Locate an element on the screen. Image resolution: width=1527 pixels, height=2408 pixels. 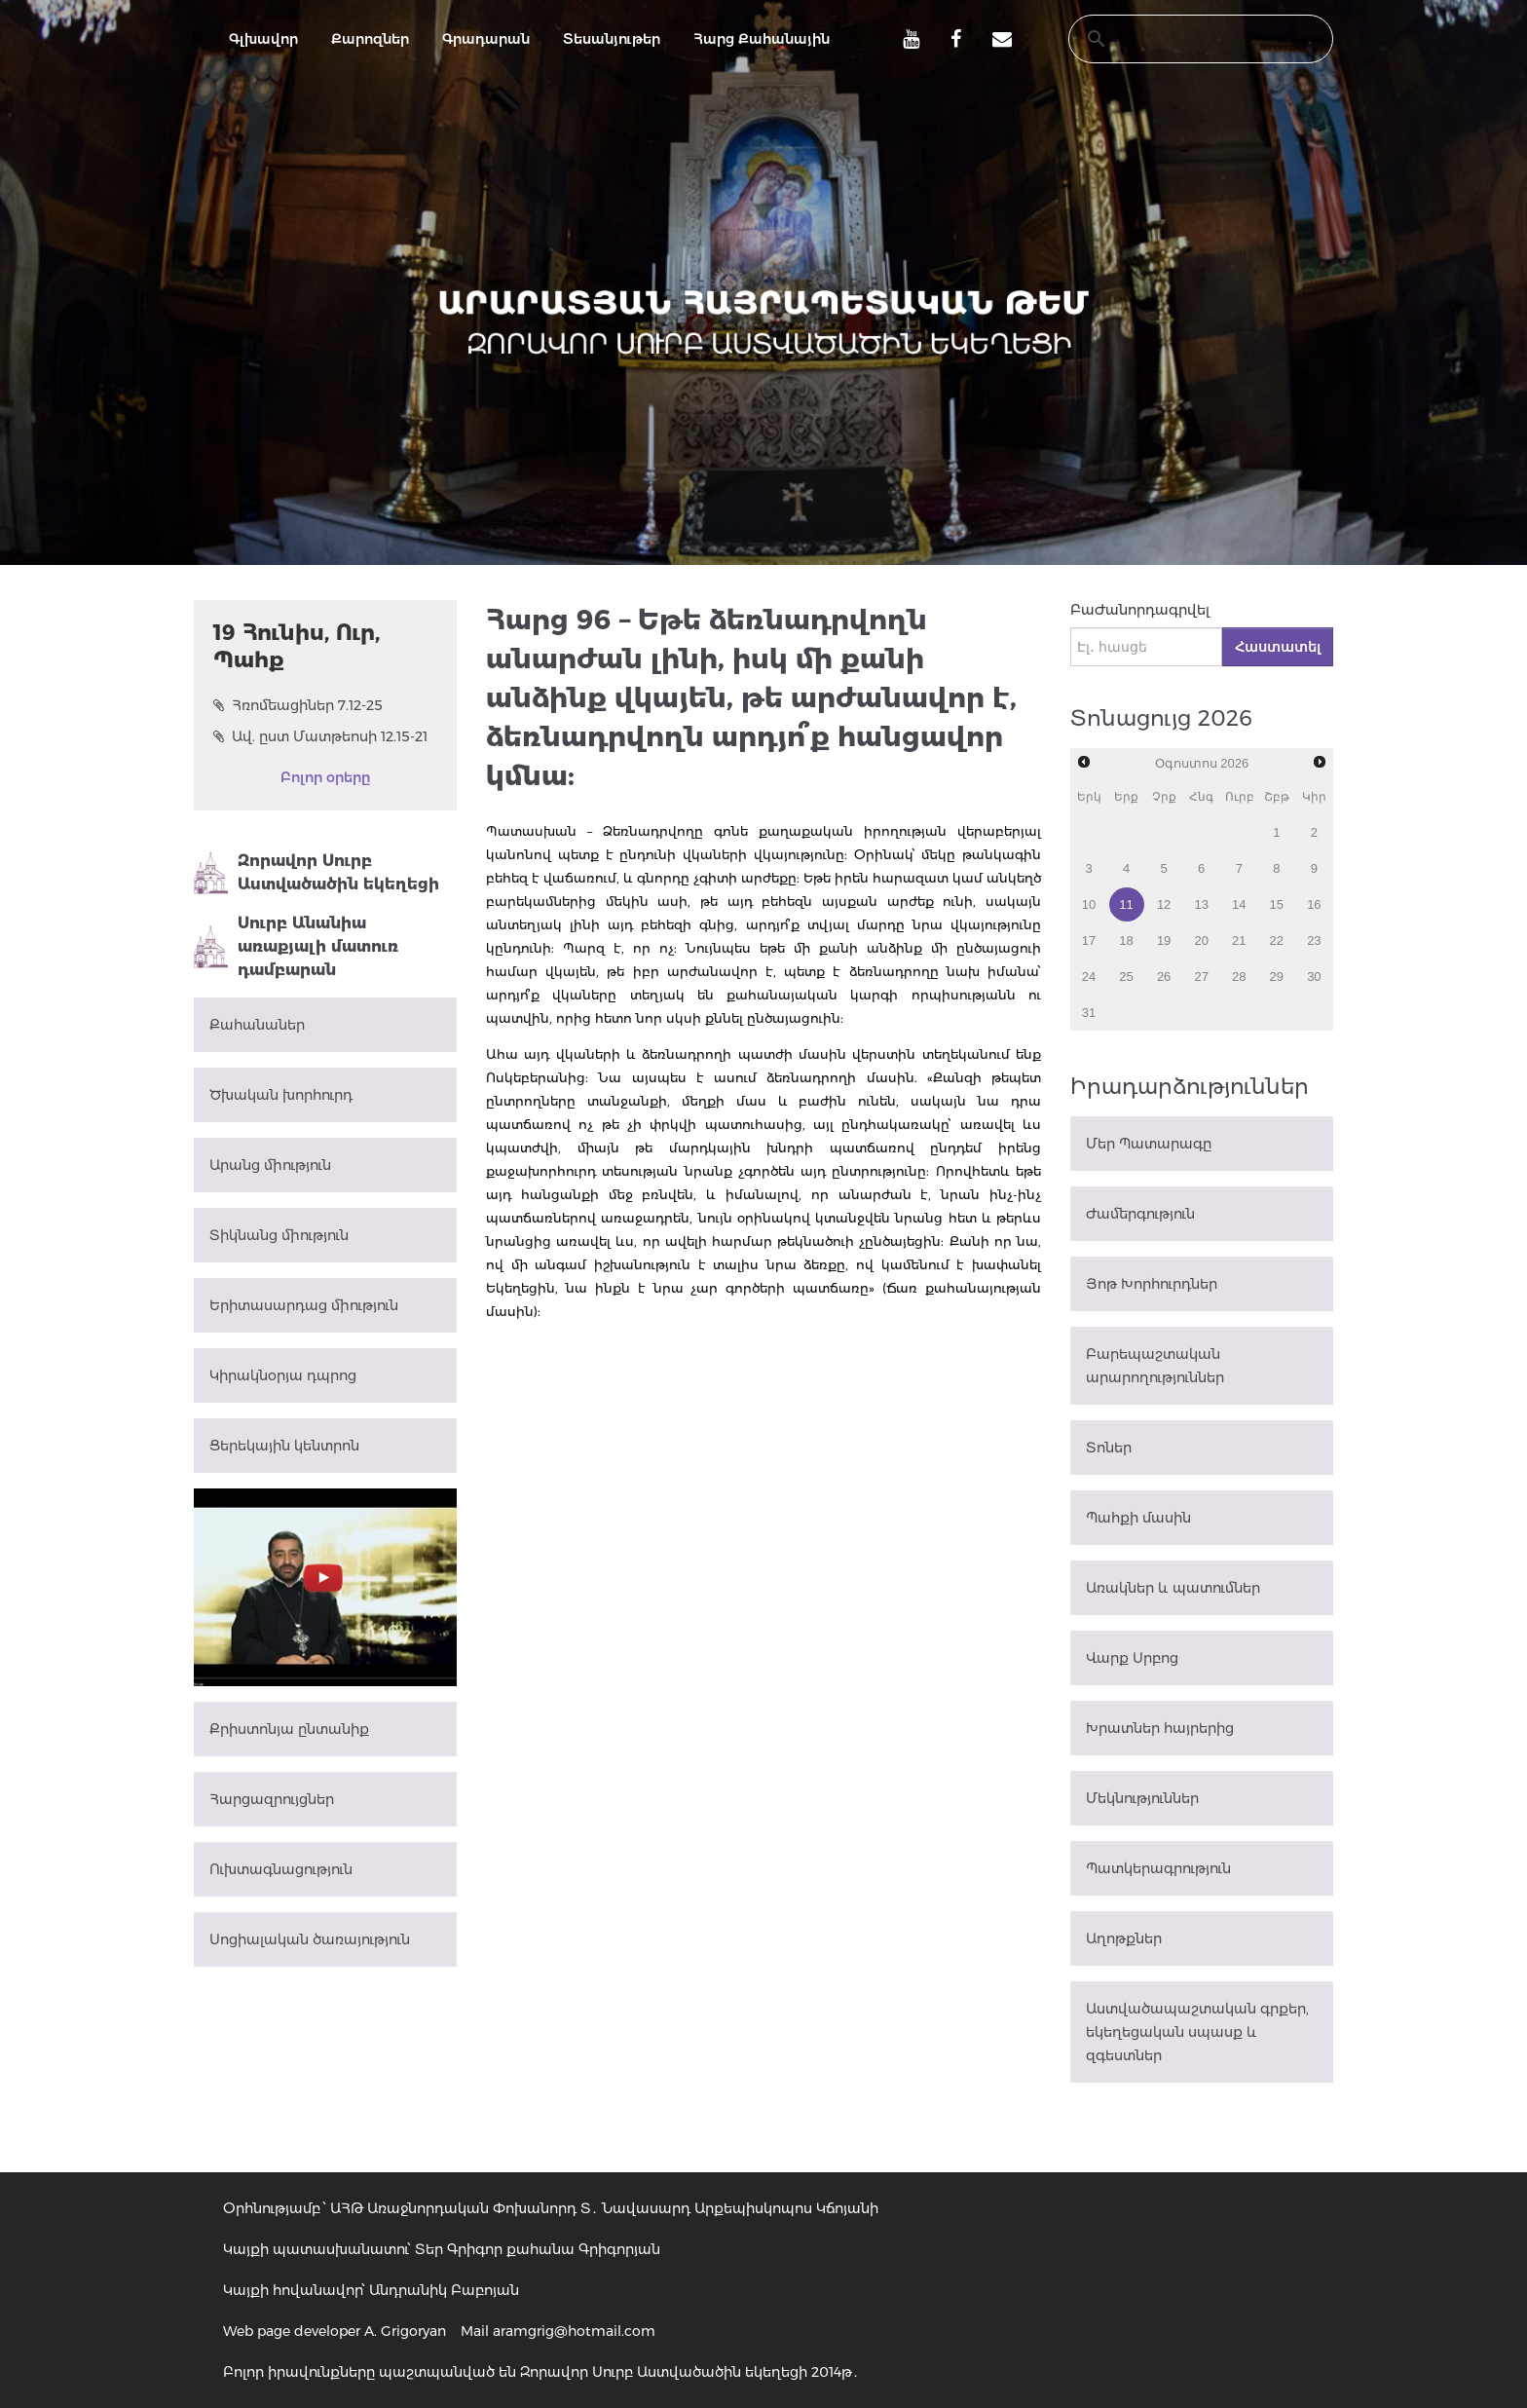
Գրադարան is located at coordinates (486, 39).